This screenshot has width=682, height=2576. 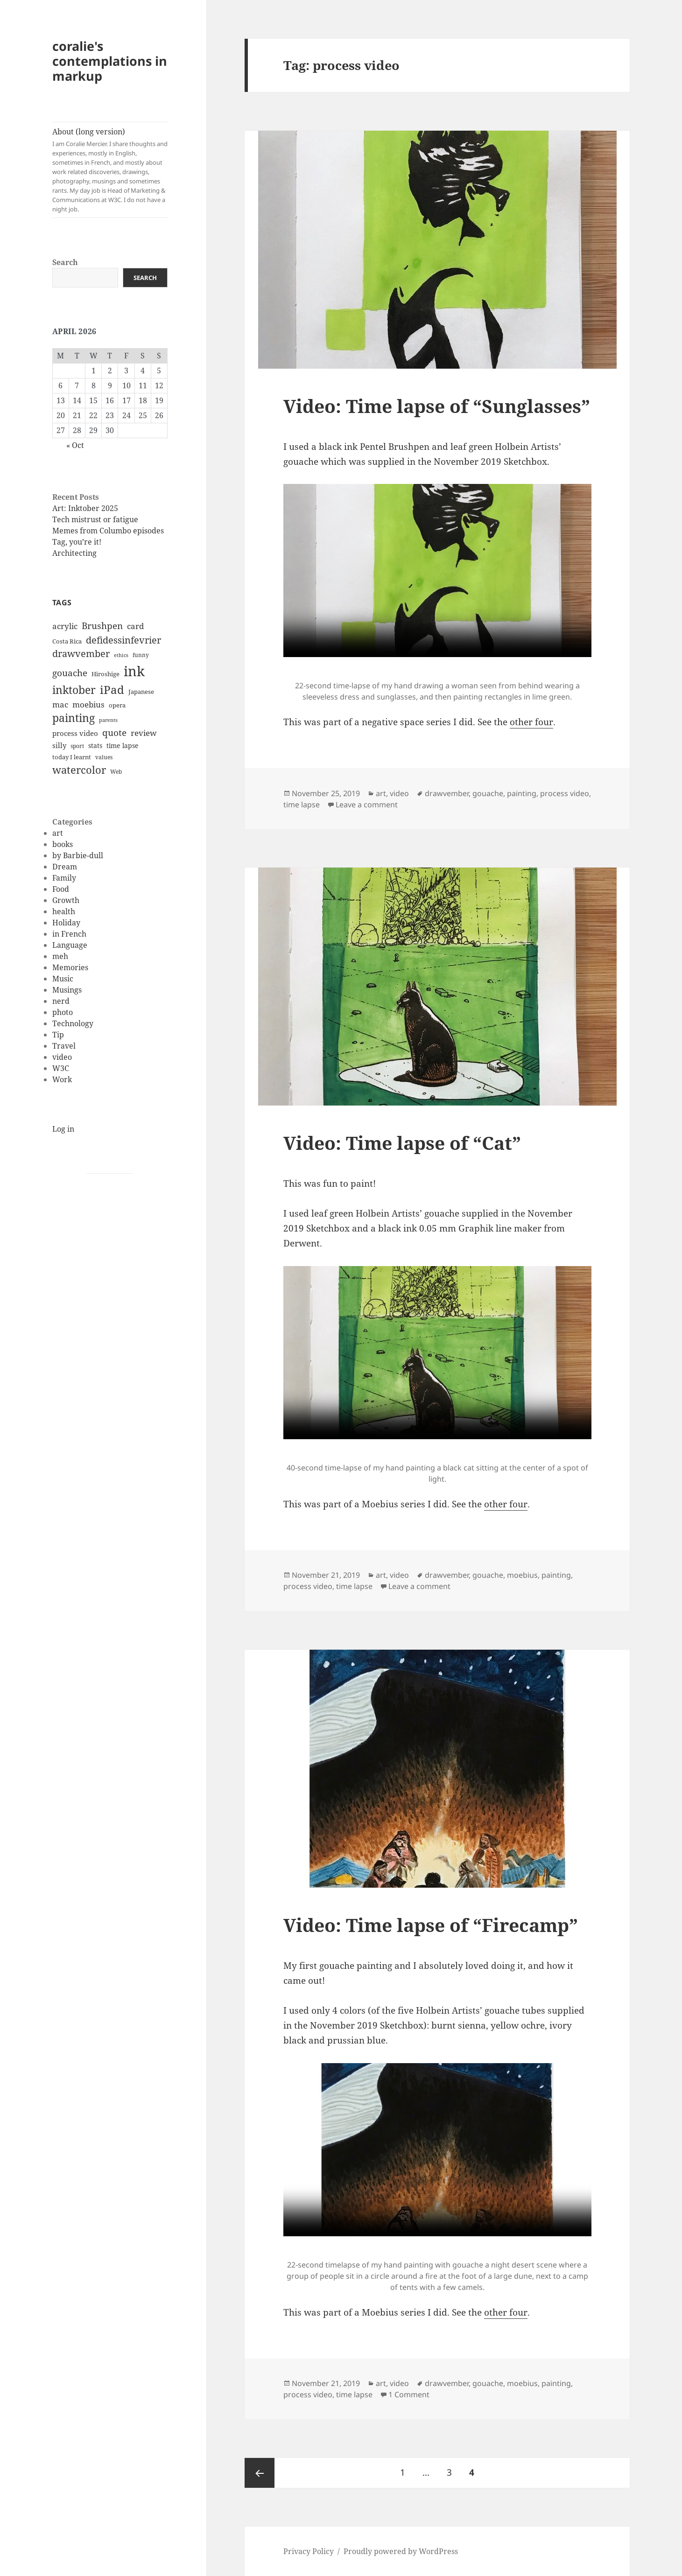 I want to click on meh, so click(x=60, y=956).